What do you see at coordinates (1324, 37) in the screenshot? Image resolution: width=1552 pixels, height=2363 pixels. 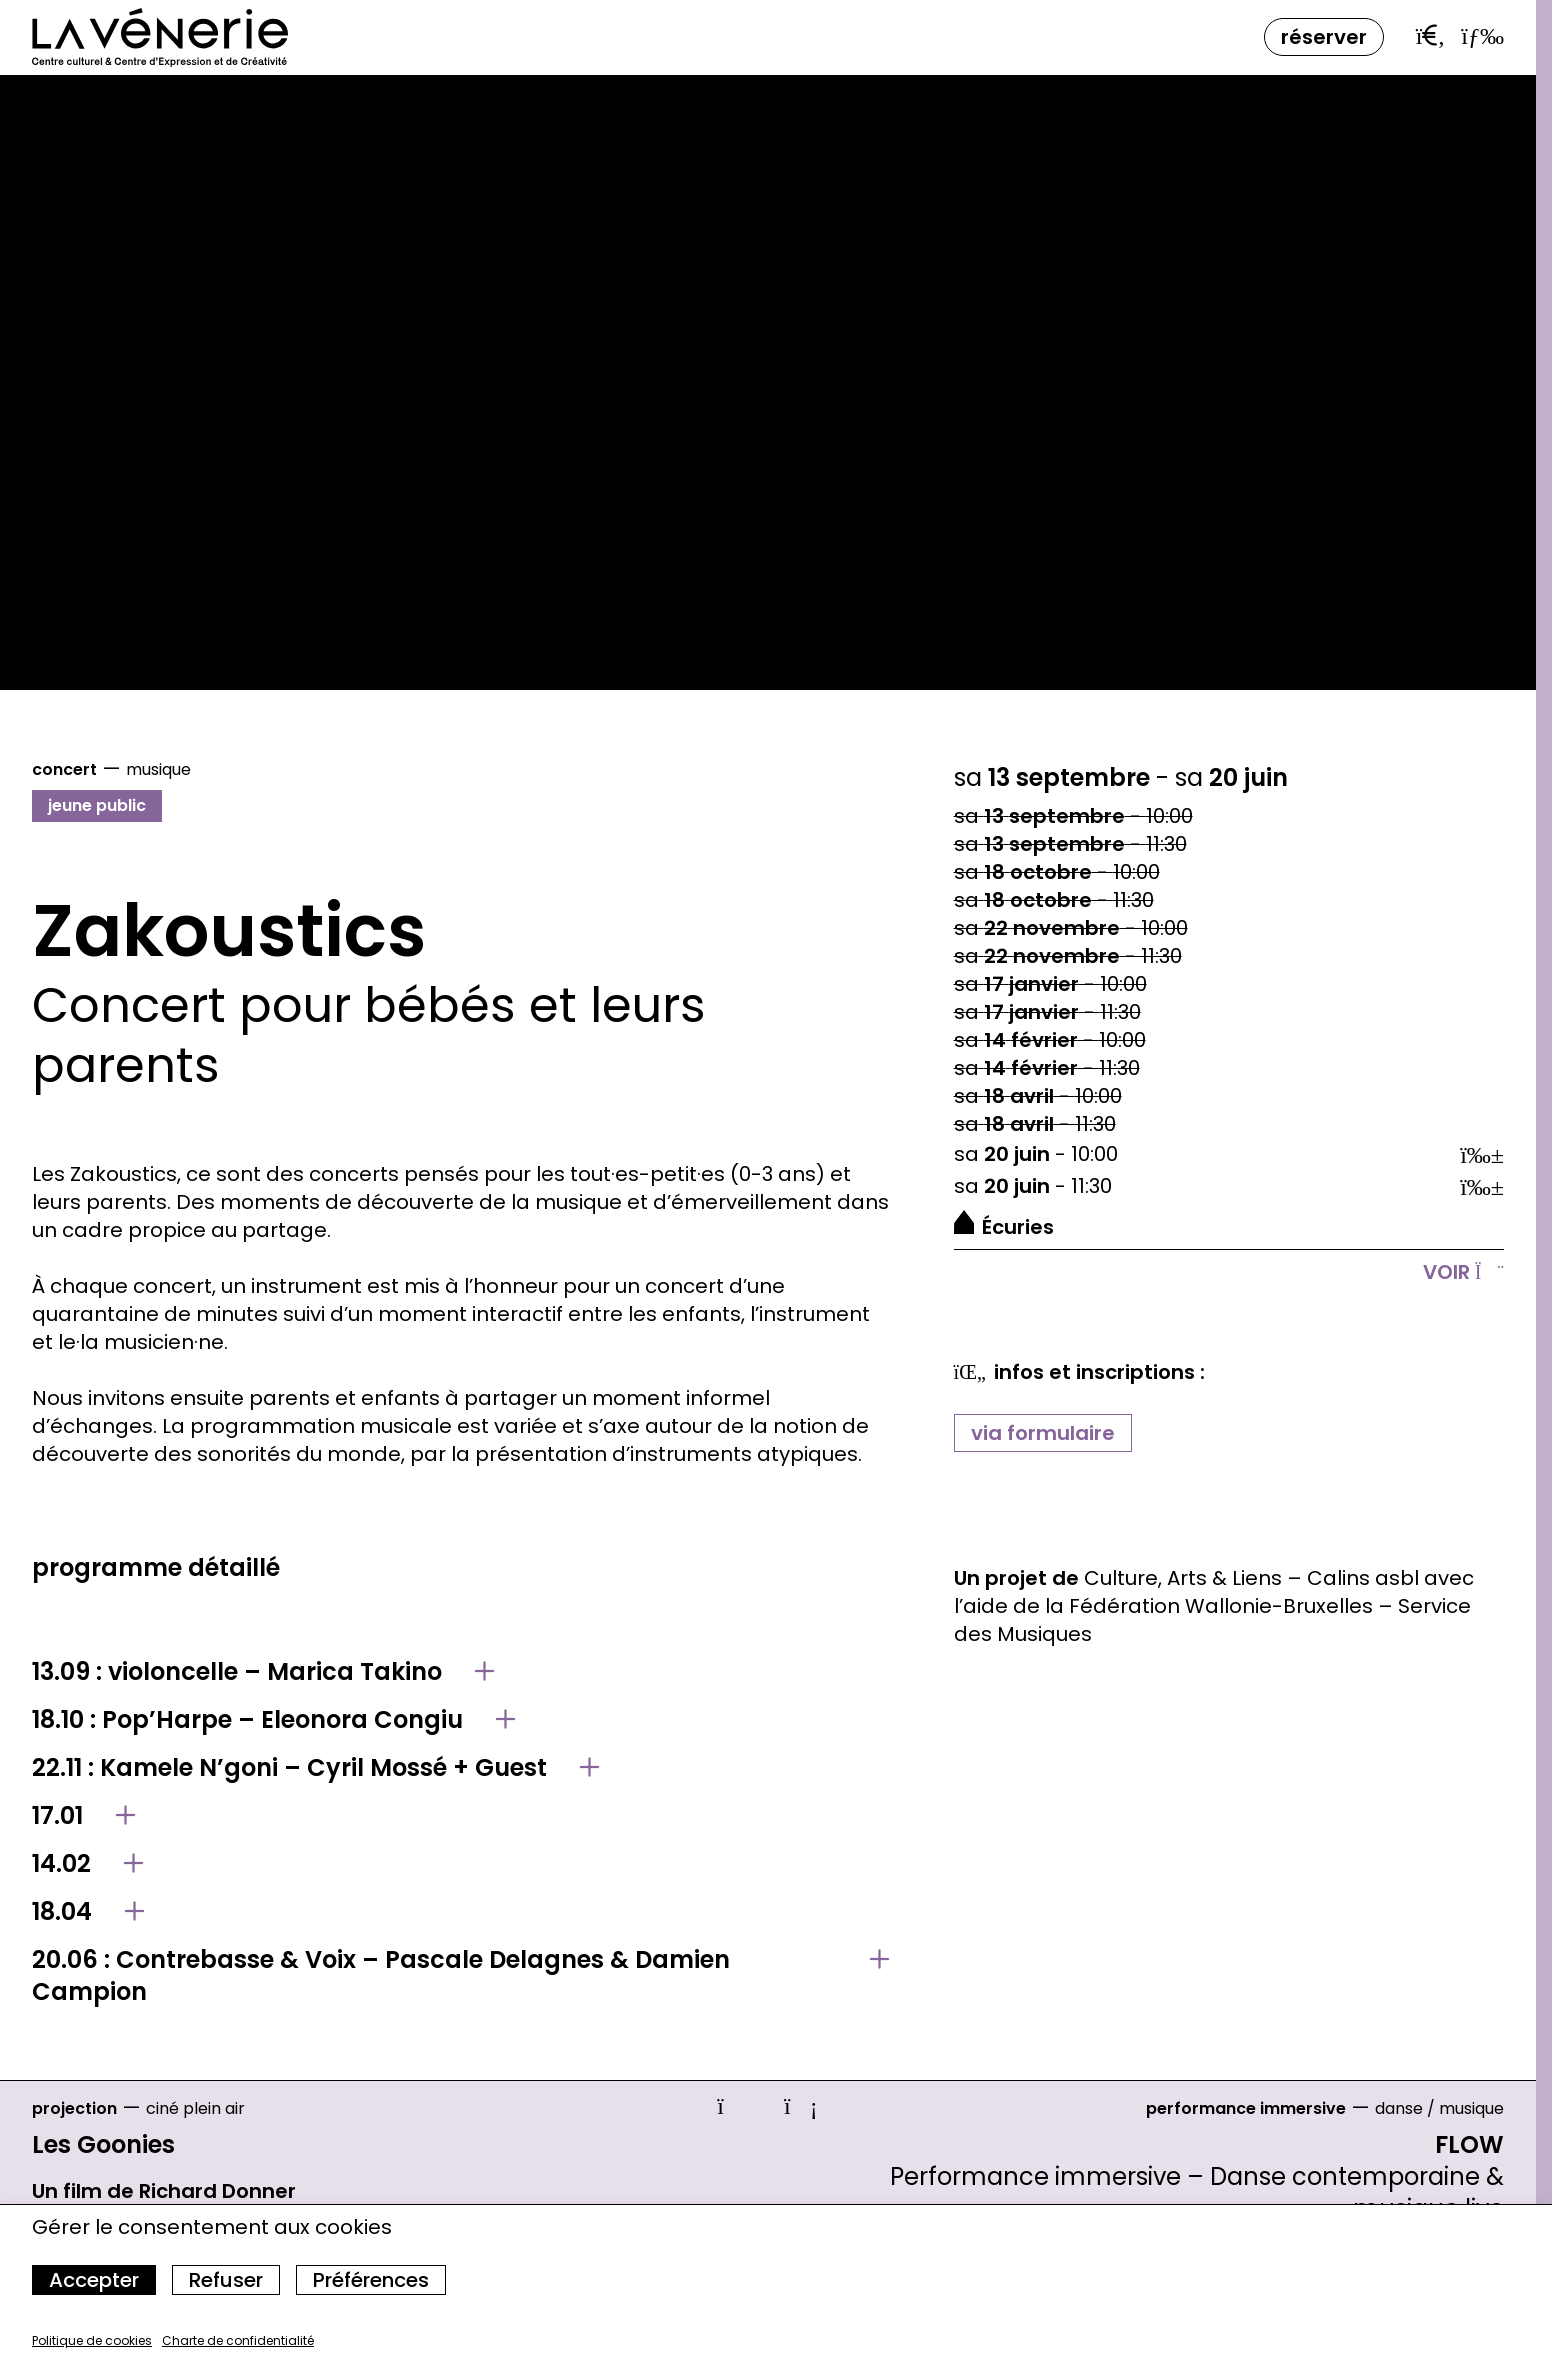 I see `Réserver` at bounding box center [1324, 37].